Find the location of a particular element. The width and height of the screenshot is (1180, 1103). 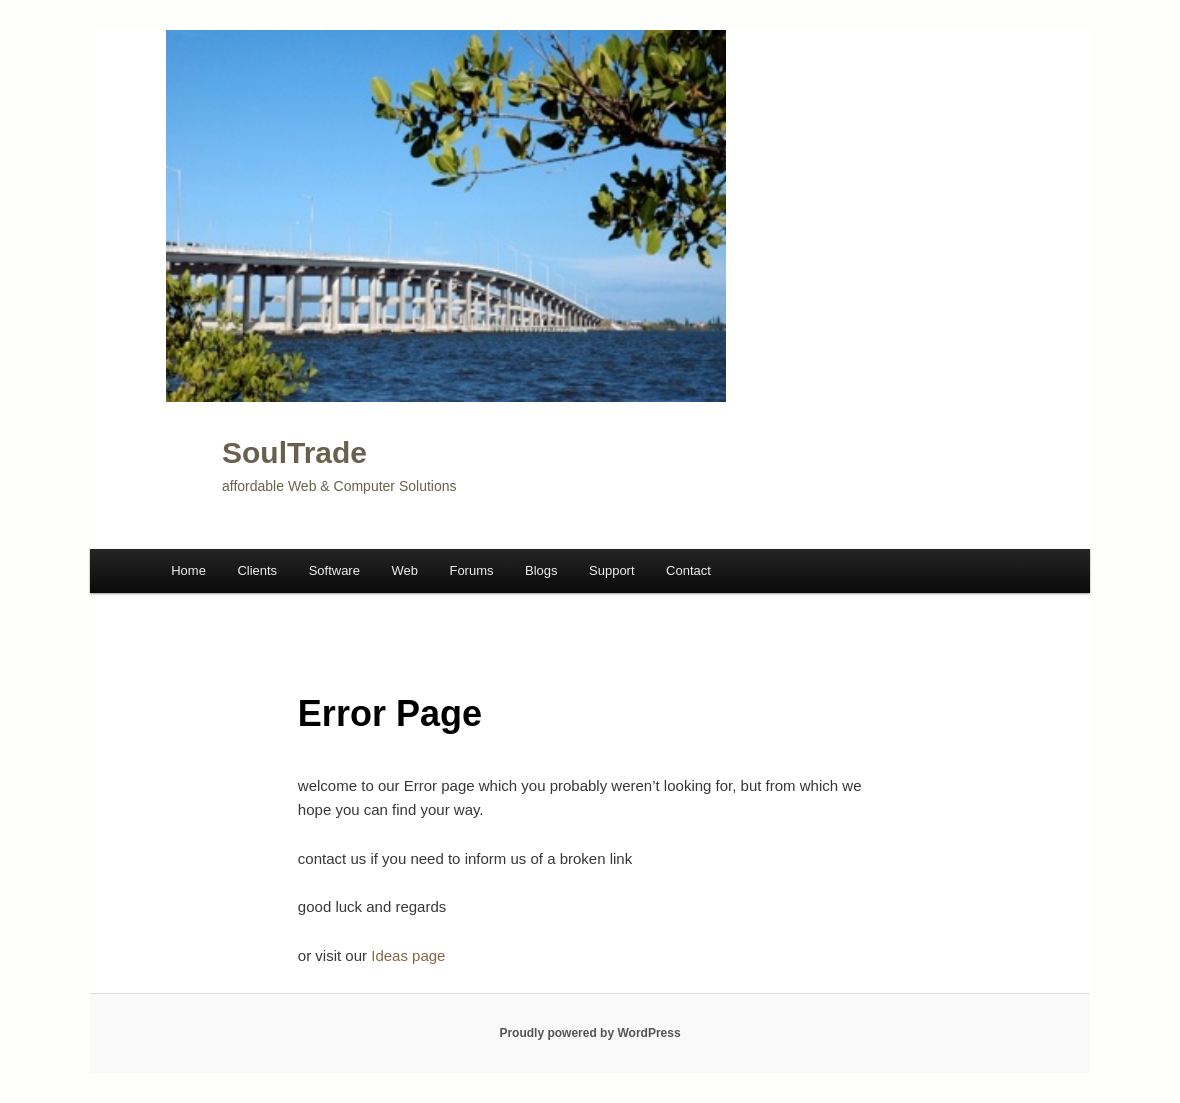

Ideas page is located at coordinates (408, 955).